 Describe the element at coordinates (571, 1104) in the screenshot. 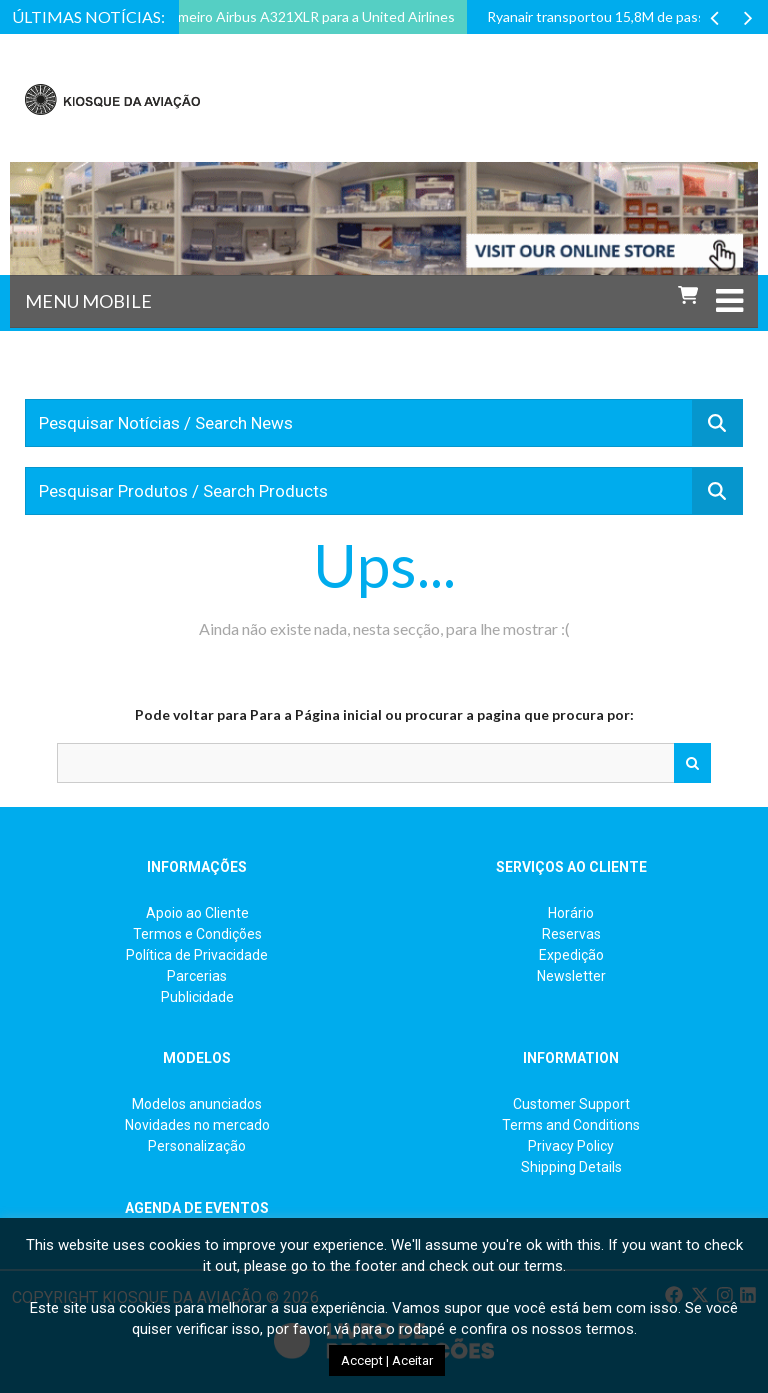

I see `Customer Support` at that location.